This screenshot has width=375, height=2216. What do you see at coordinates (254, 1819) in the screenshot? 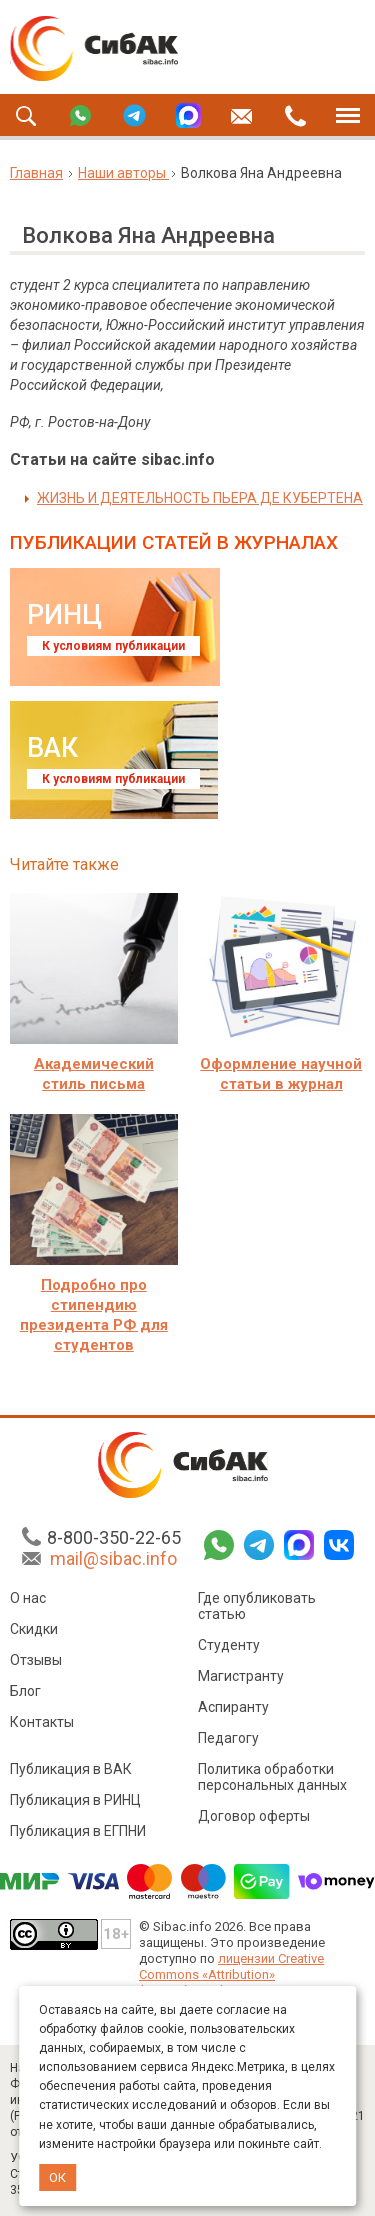
I see `Договор оферты` at bounding box center [254, 1819].